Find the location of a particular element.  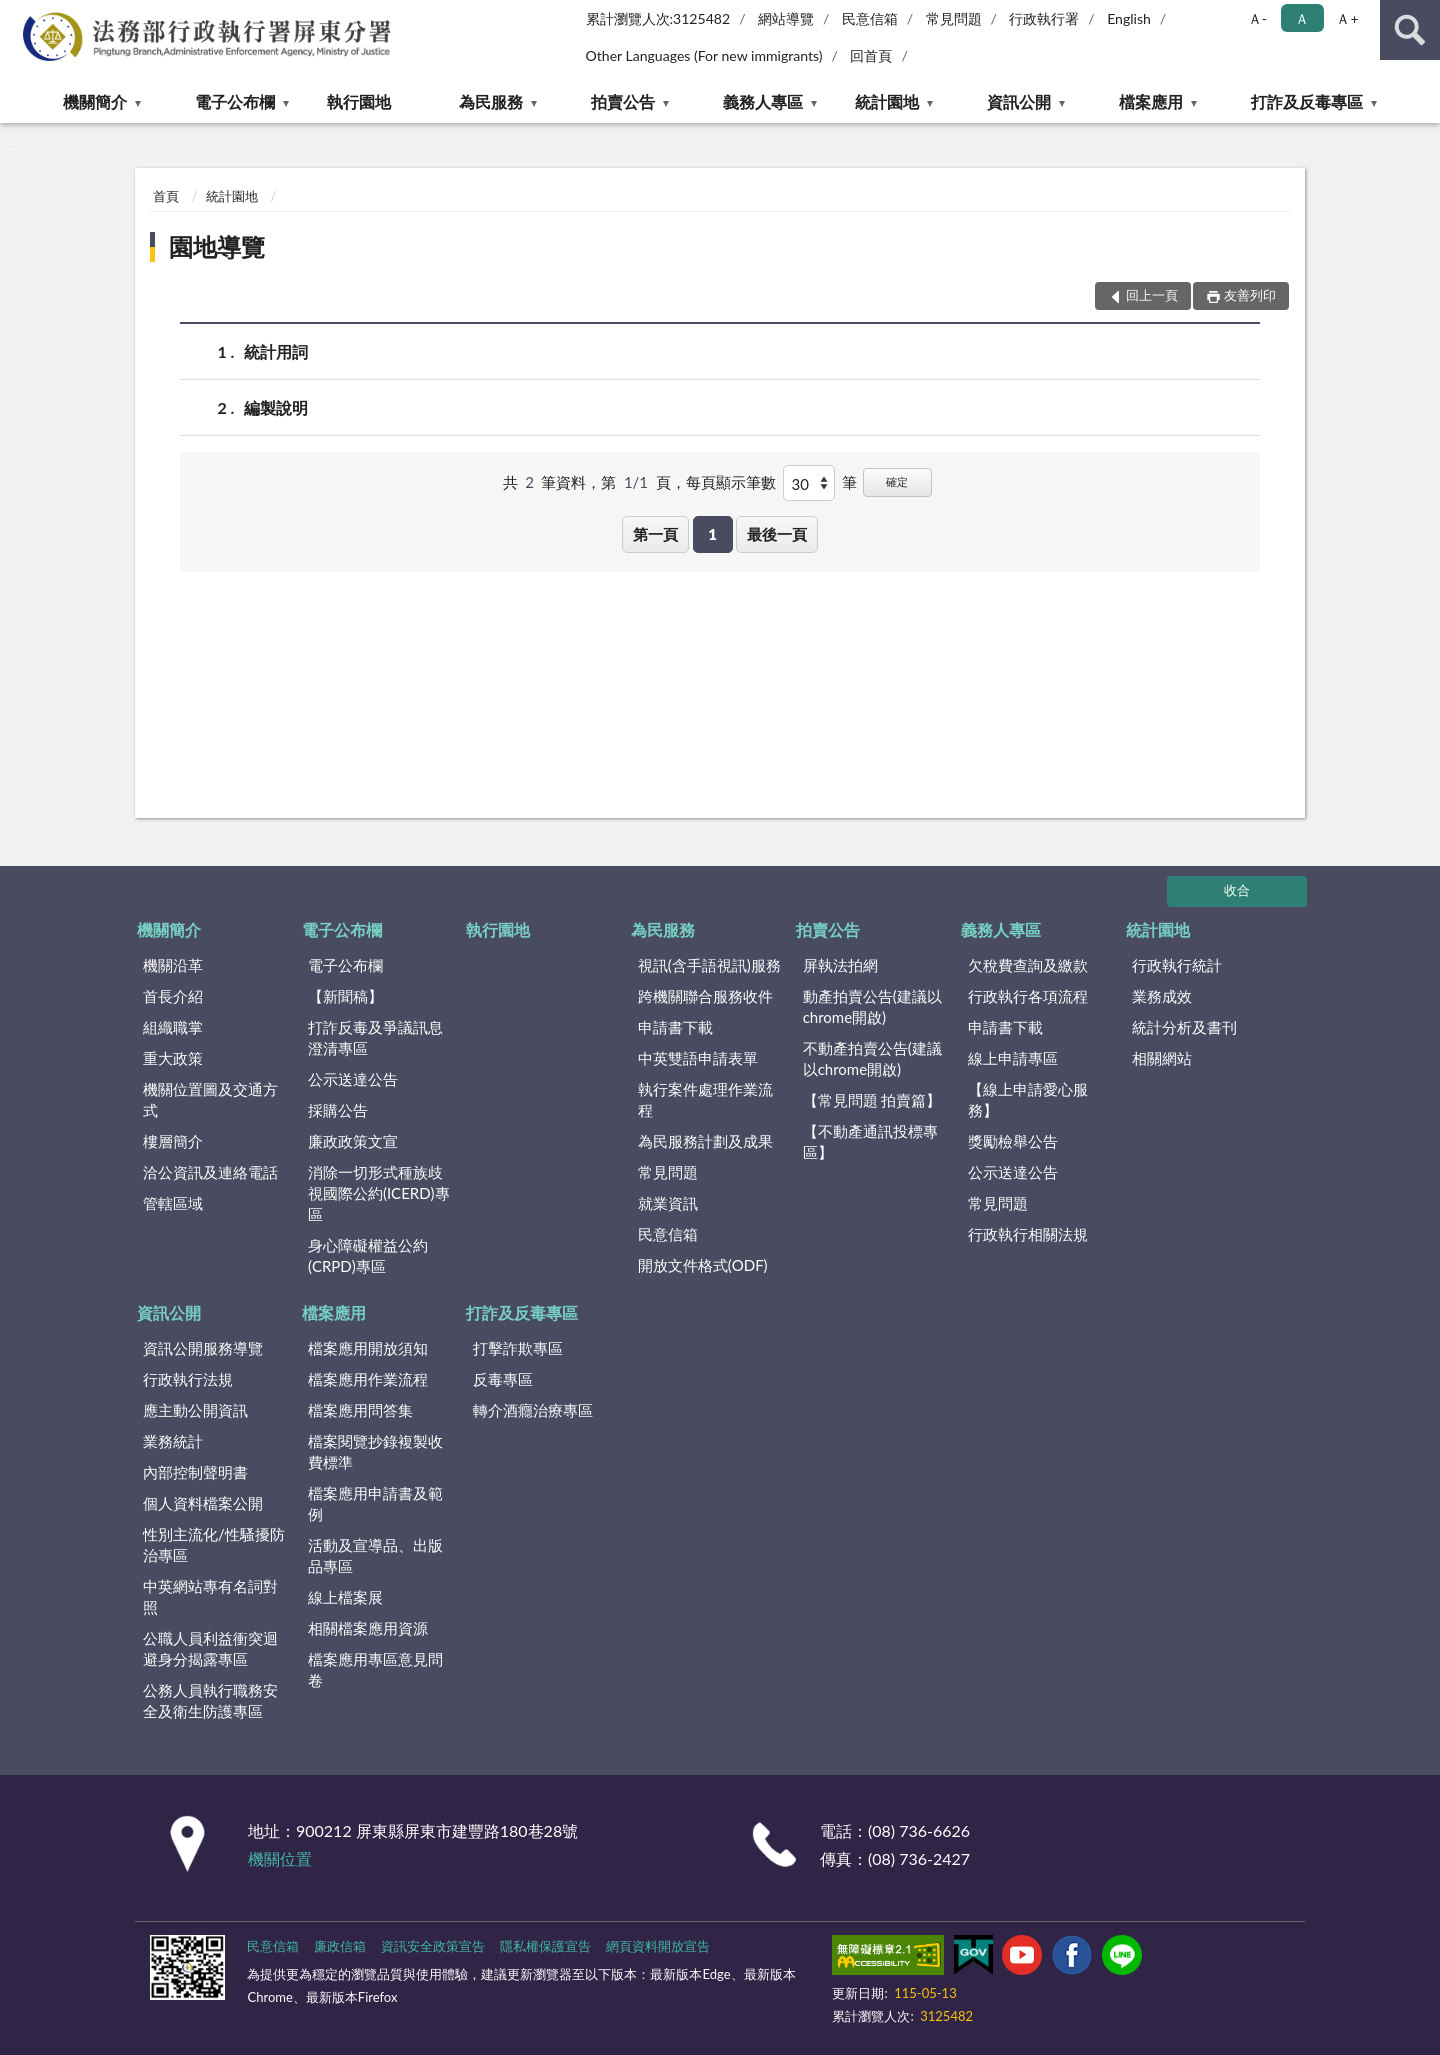

視訊(含手語視訊)服務 is located at coordinates (709, 965).